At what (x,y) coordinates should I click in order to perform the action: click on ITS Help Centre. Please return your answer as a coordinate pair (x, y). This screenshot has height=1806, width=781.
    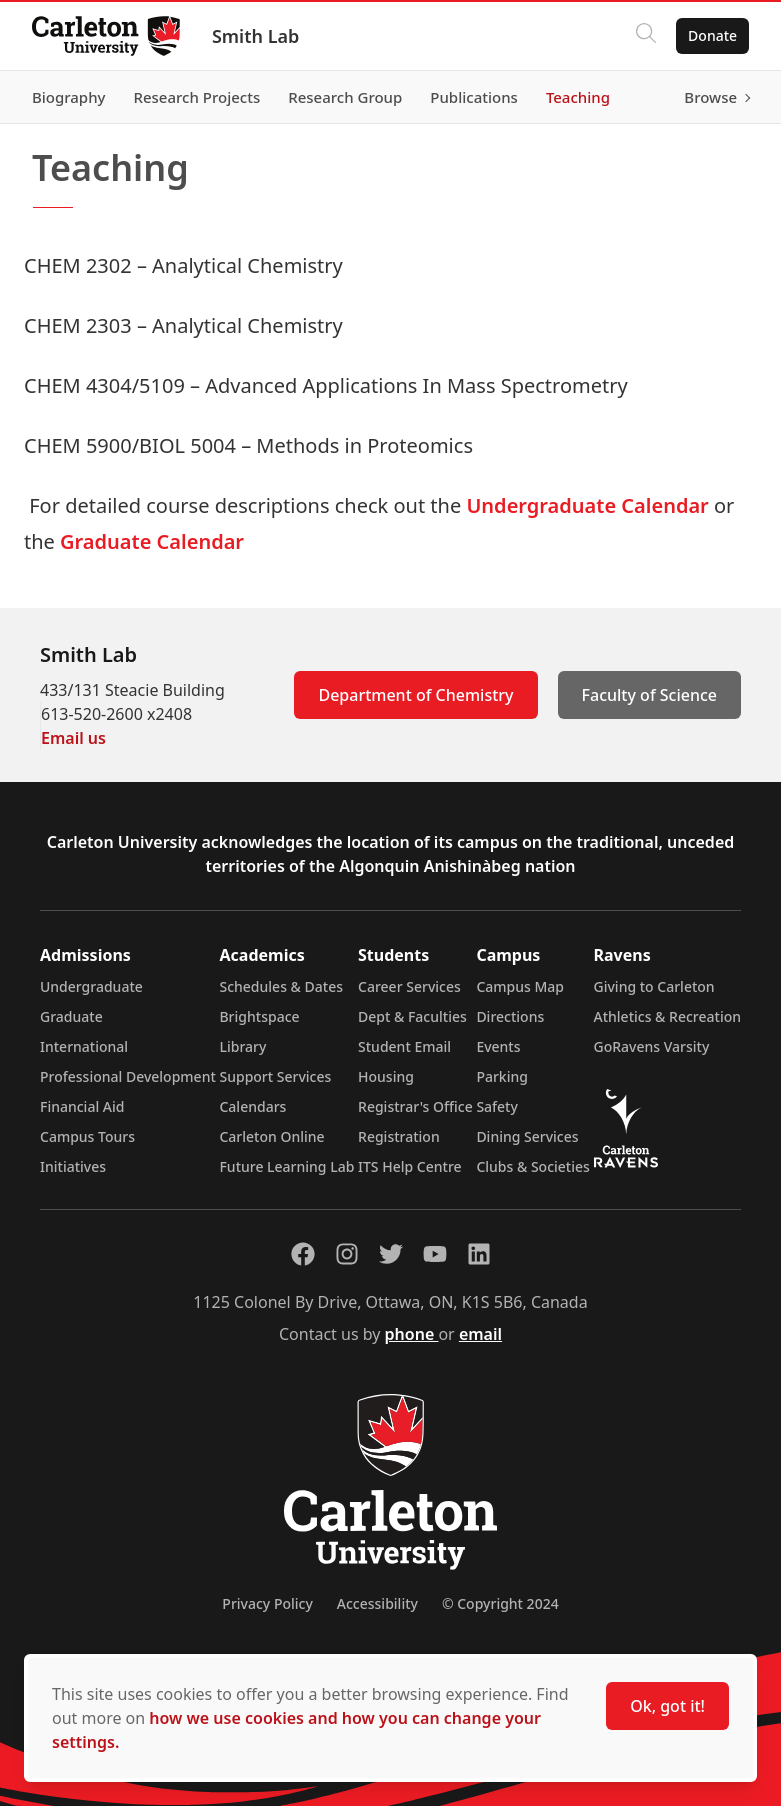
    Looking at the image, I should click on (410, 1166).